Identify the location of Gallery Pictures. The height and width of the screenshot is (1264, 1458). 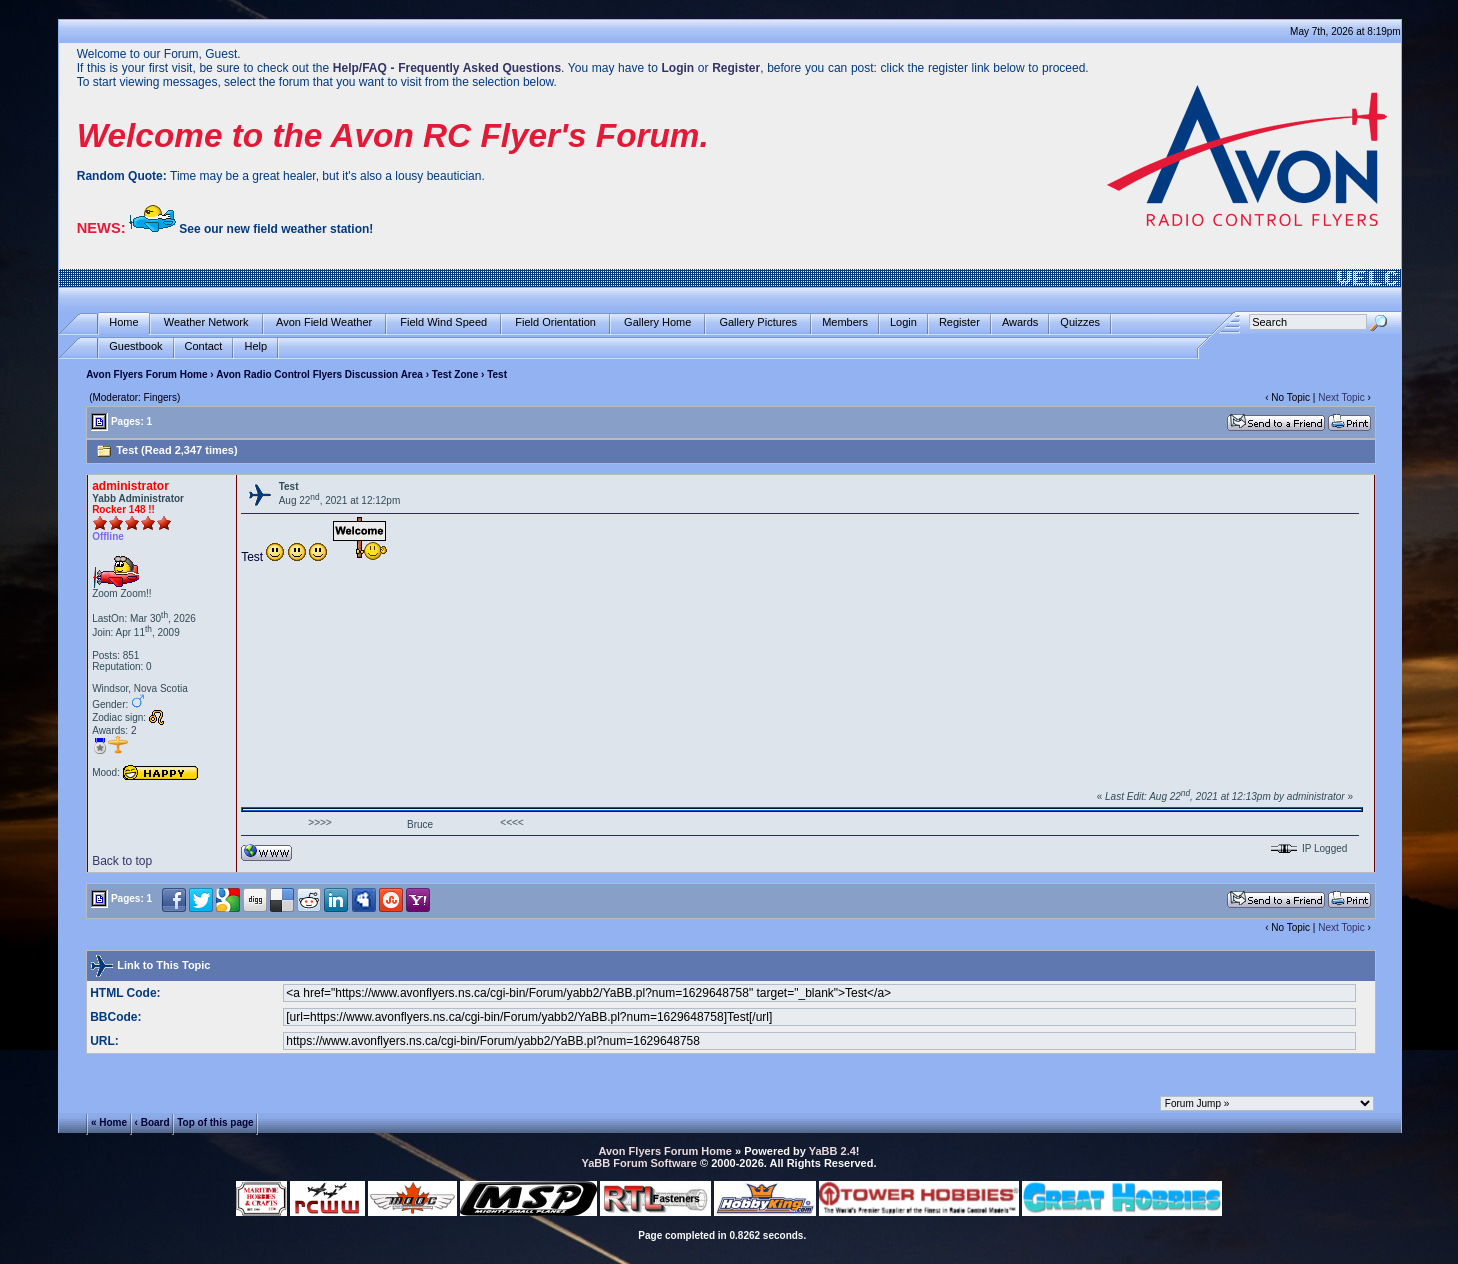
(758, 322).